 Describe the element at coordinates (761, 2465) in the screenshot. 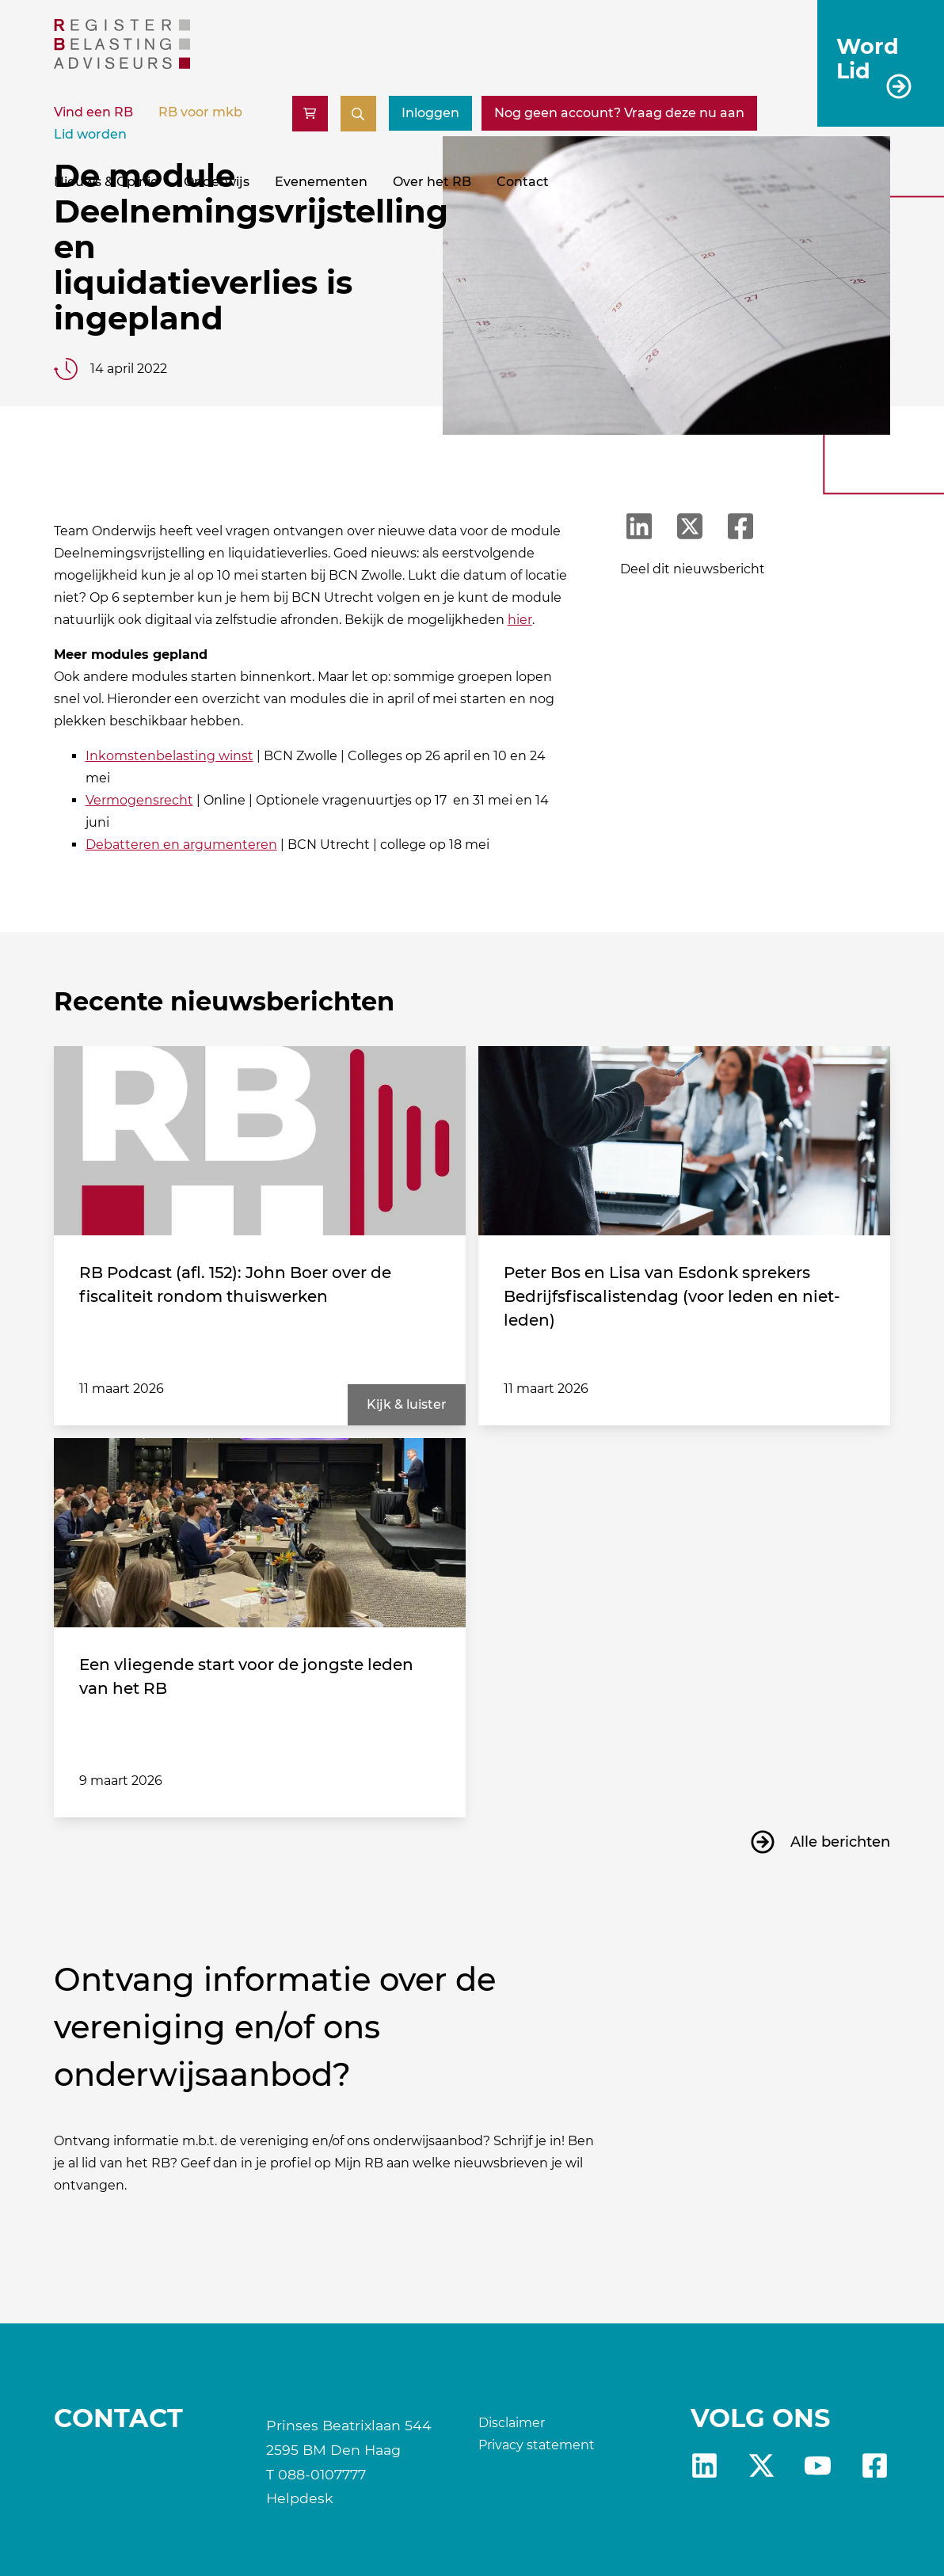

I see `x [RB X]` at that location.